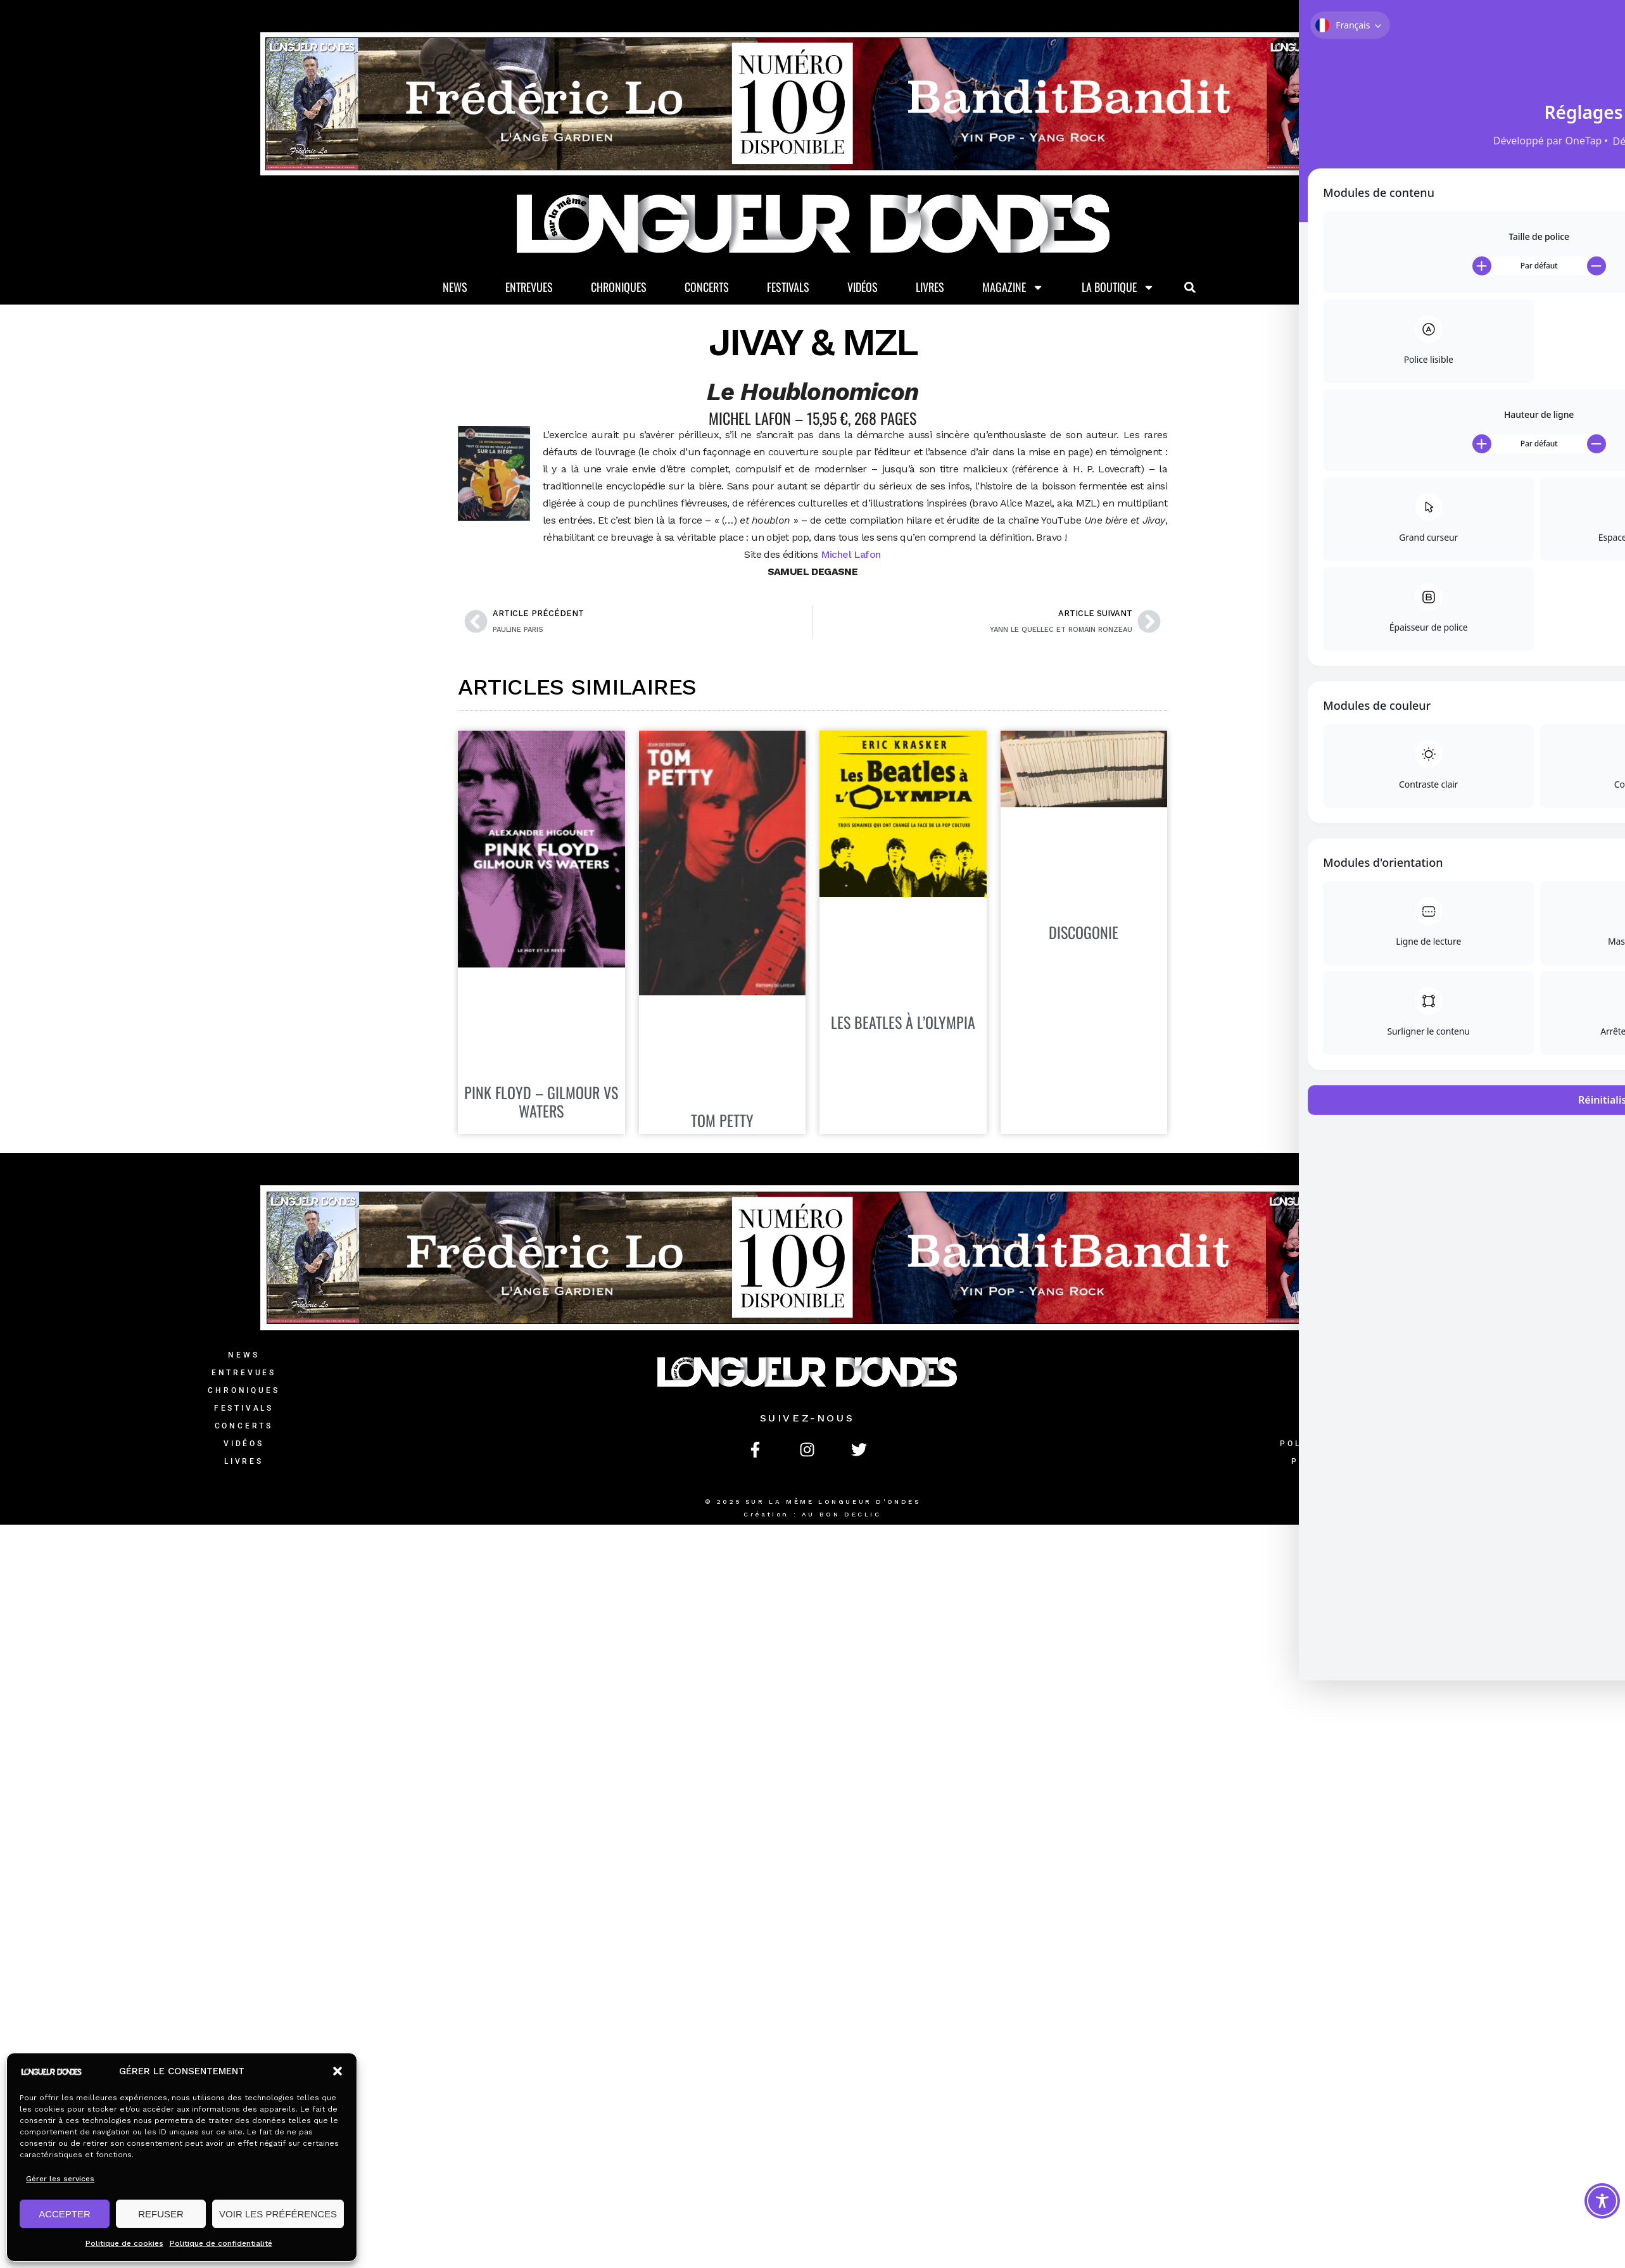  I want to click on REFUSER, so click(161, 2213).